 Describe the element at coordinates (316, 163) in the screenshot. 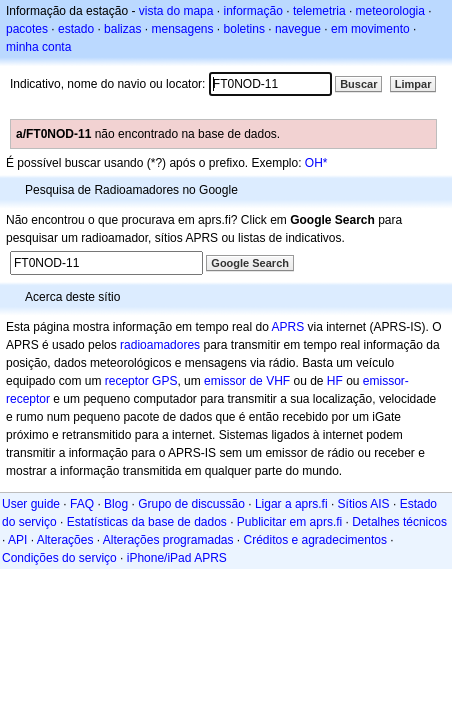

I see `OH*` at that location.